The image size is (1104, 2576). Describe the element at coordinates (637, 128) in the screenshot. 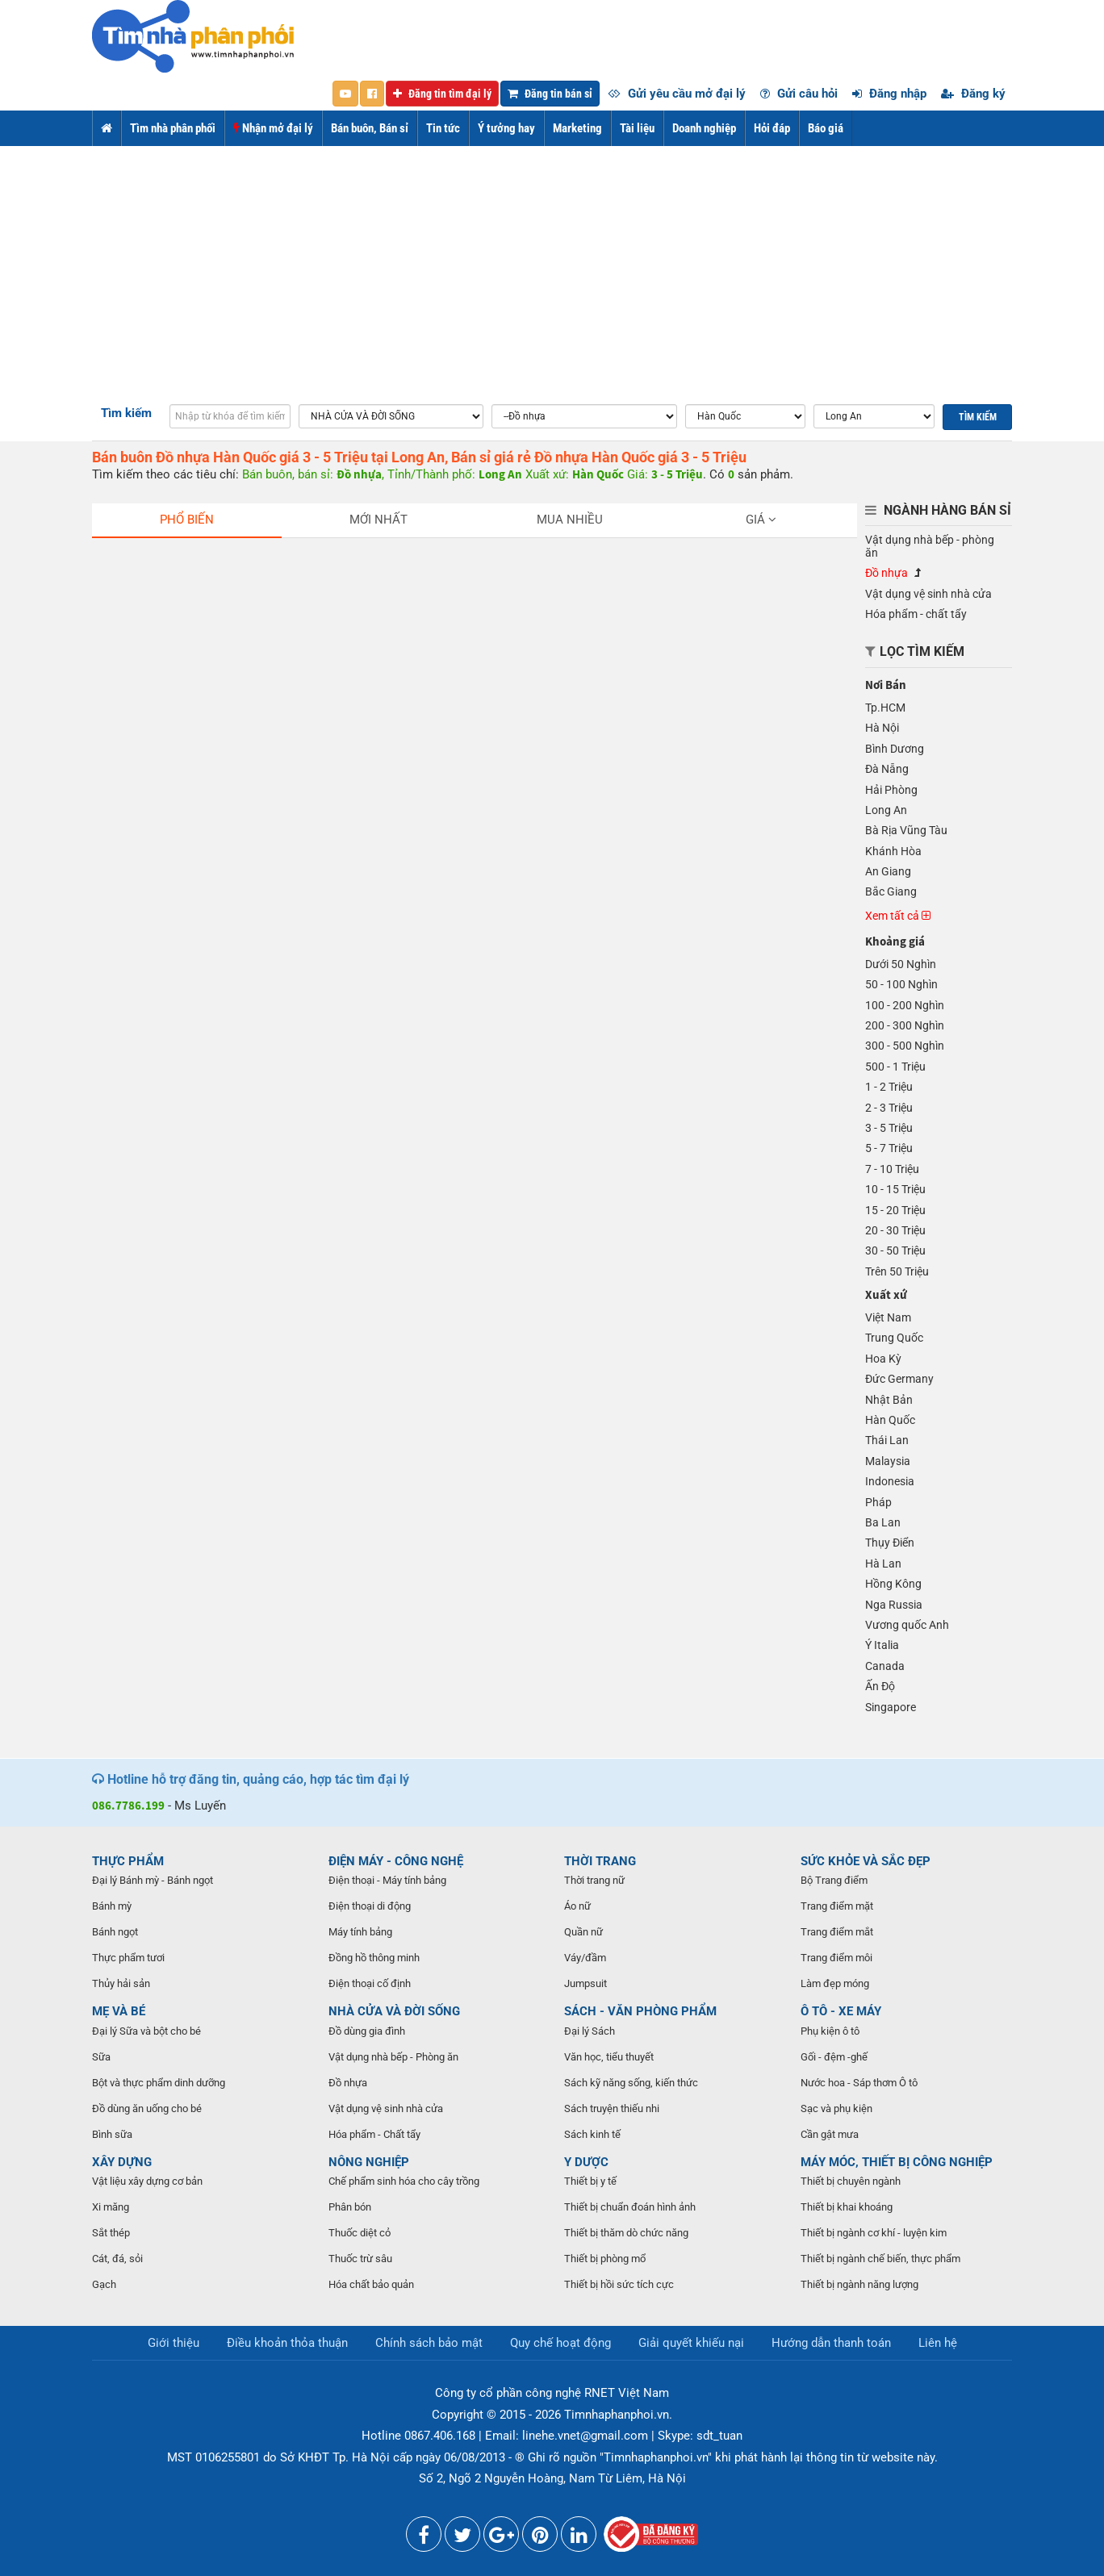

I see `Tài liệu` at that location.